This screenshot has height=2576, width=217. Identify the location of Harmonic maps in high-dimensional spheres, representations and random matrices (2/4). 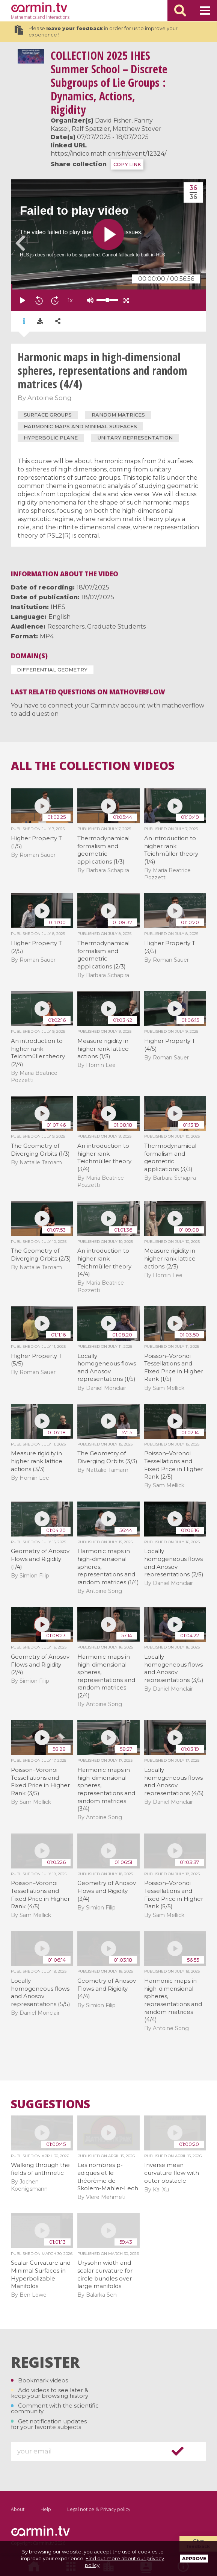
(106, 1676).